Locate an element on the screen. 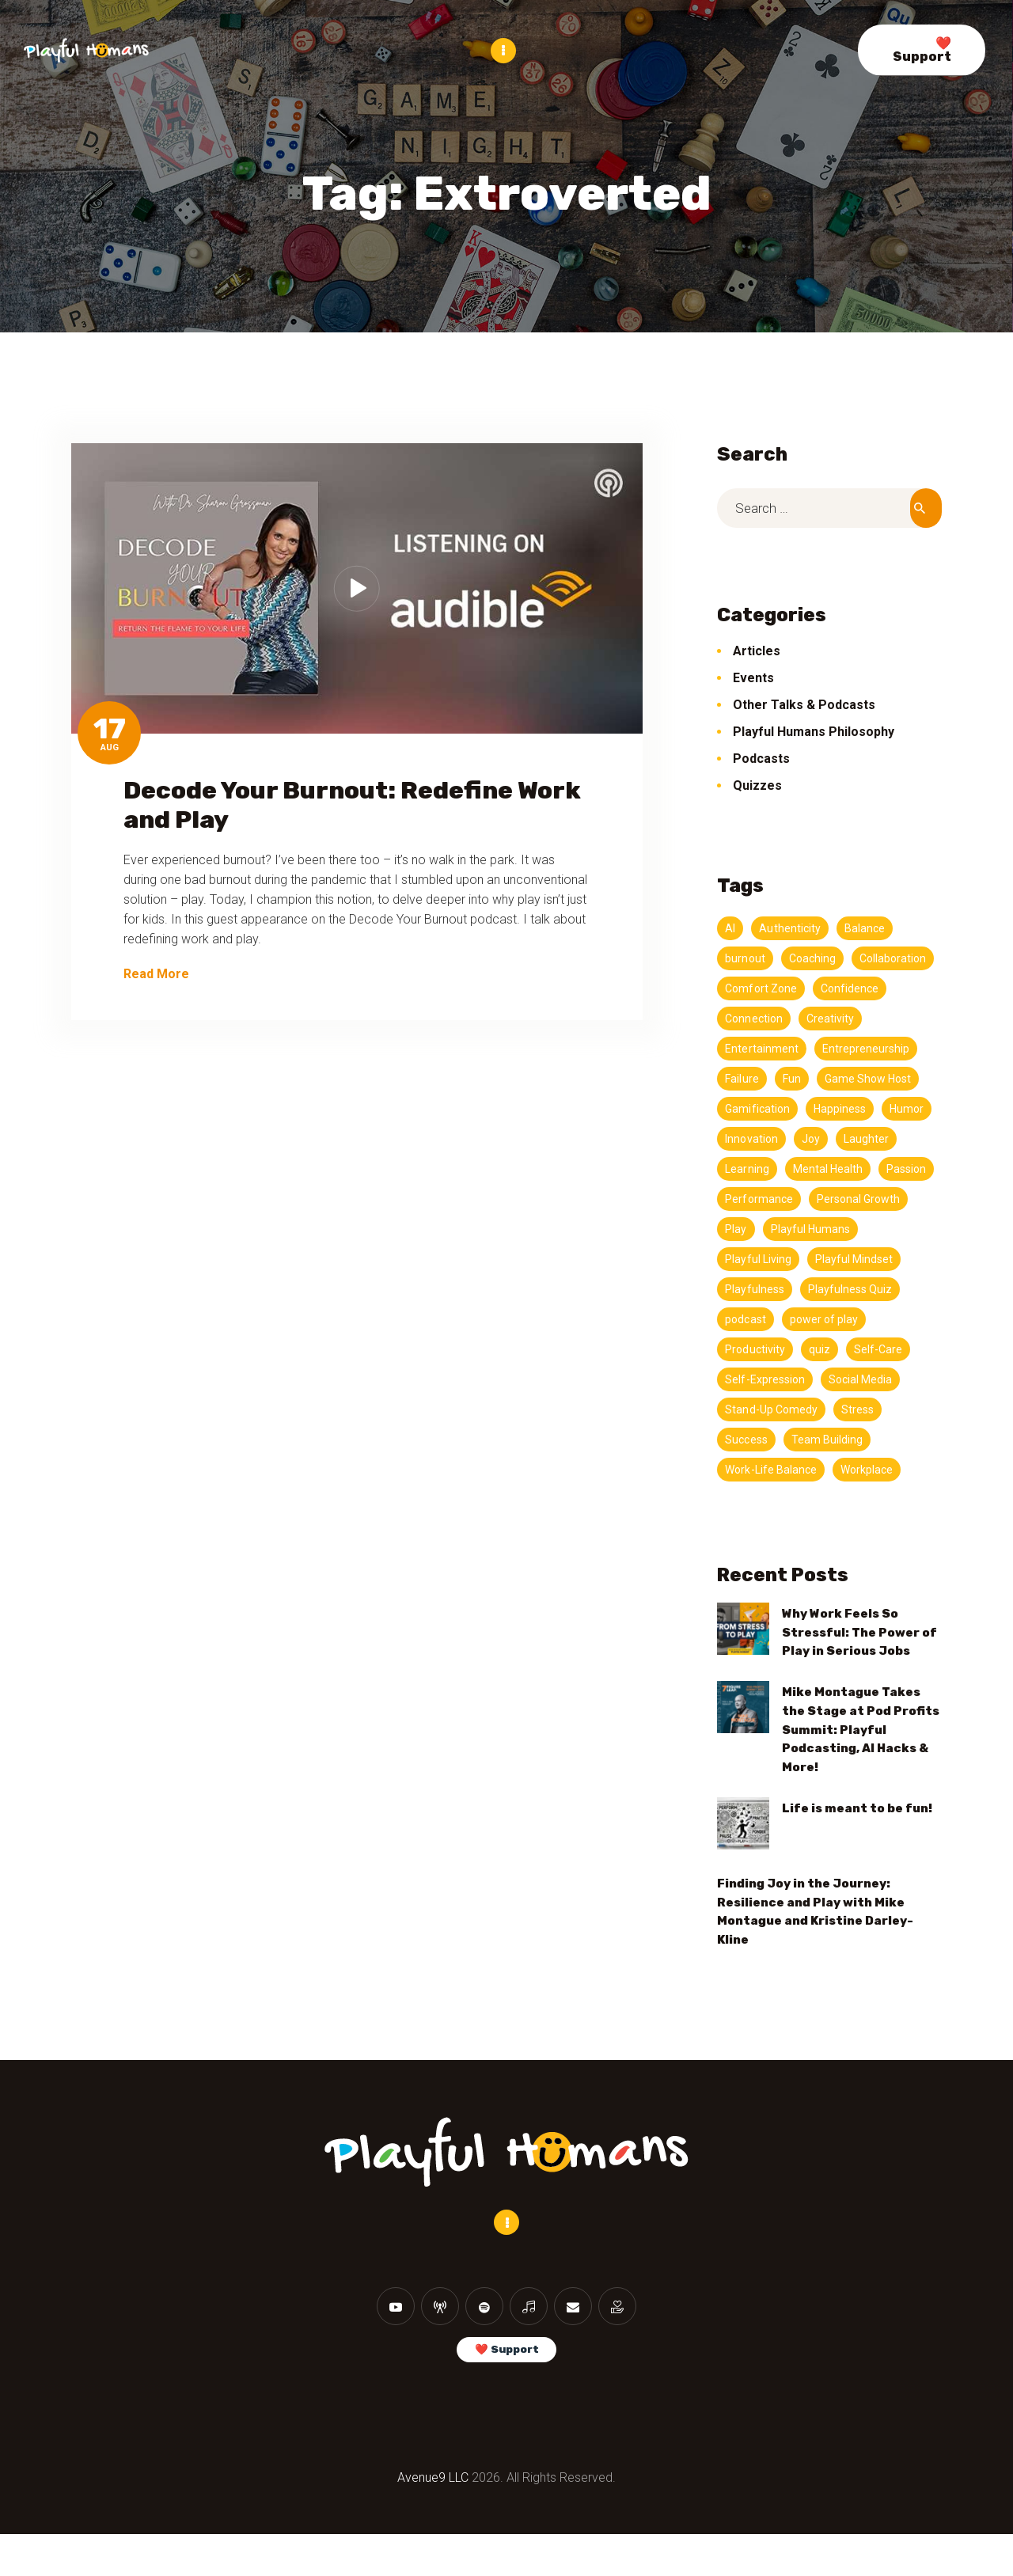  Passion [Passion (5 items)] is located at coordinates (842, 1198).